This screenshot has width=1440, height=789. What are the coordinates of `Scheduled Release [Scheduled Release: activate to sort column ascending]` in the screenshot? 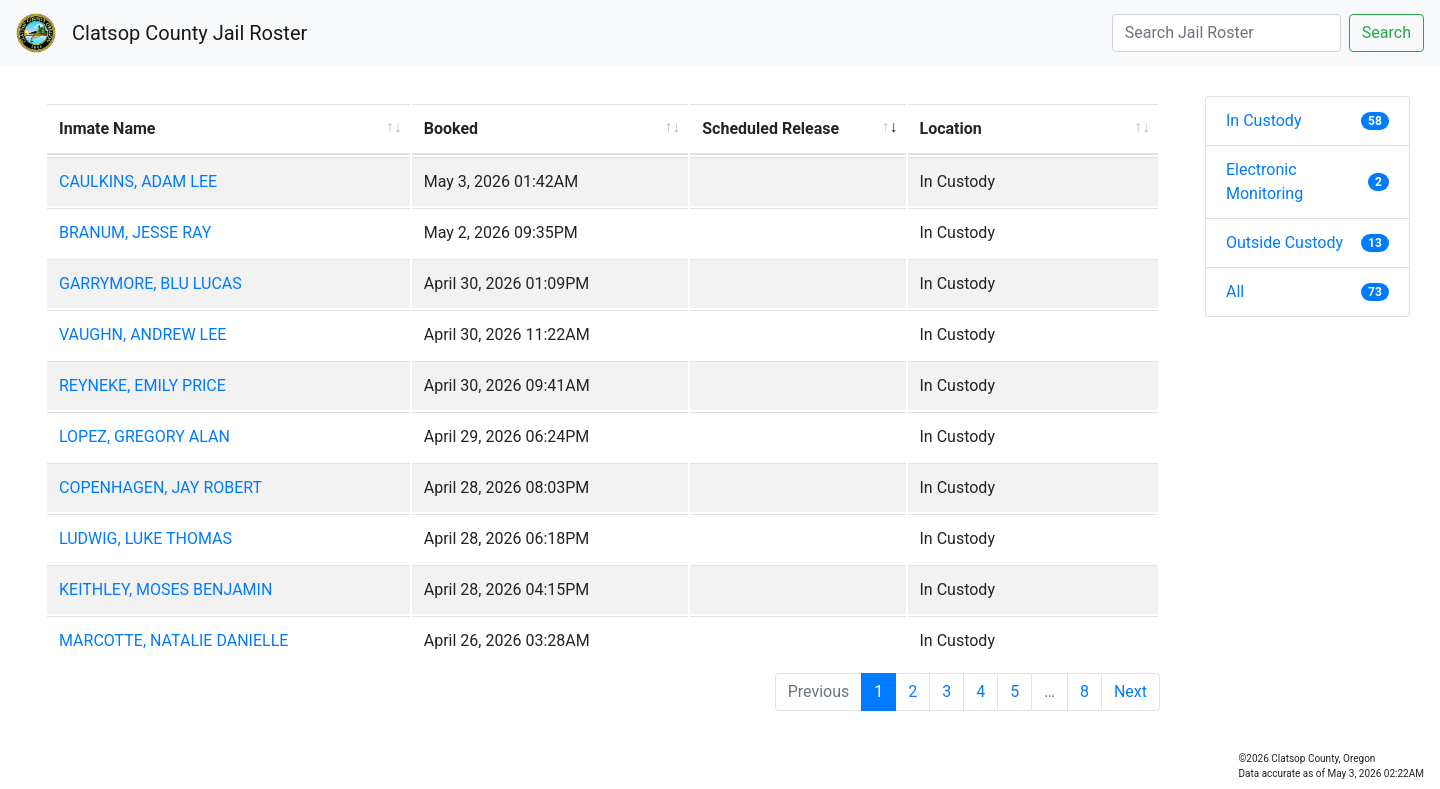 It's located at (770, 128).